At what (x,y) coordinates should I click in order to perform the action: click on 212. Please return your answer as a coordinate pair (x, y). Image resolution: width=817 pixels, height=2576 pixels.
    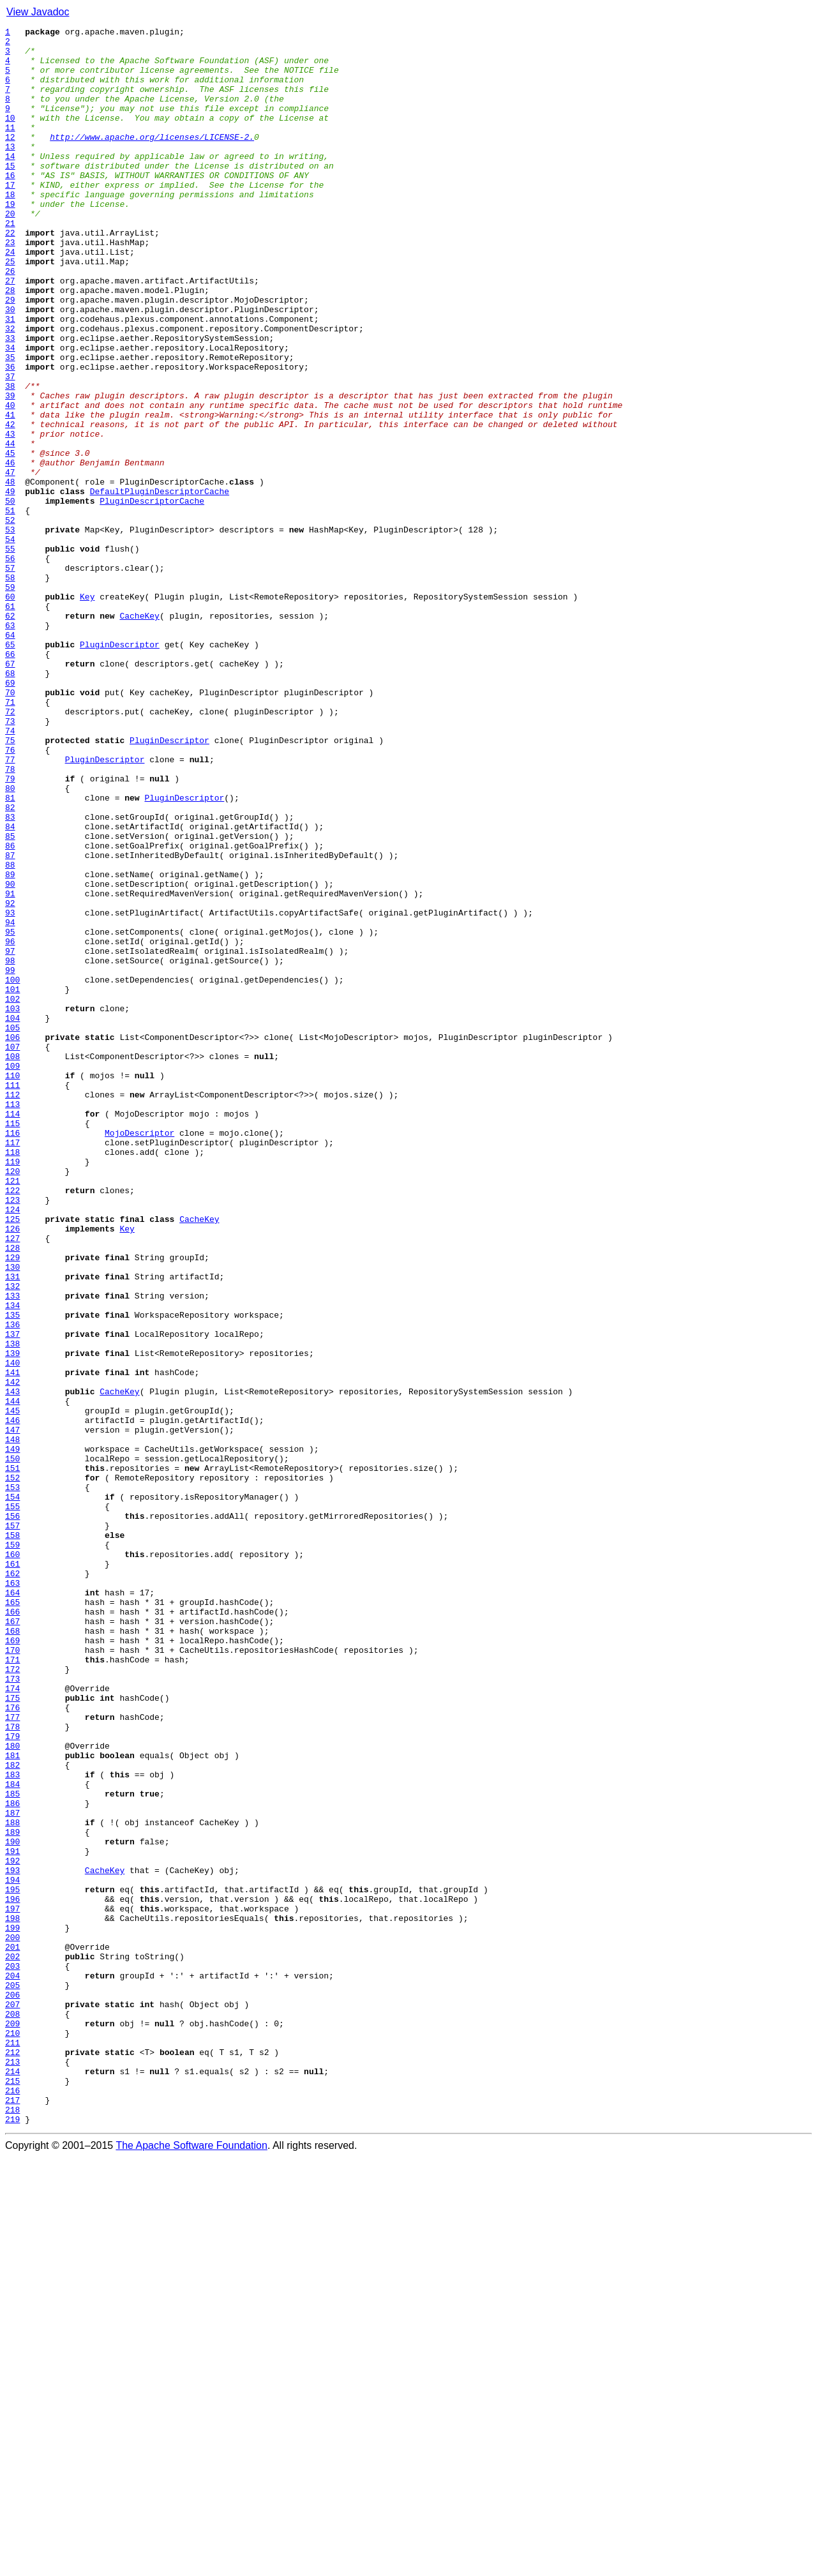
    Looking at the image, I should click on (12, 2458).